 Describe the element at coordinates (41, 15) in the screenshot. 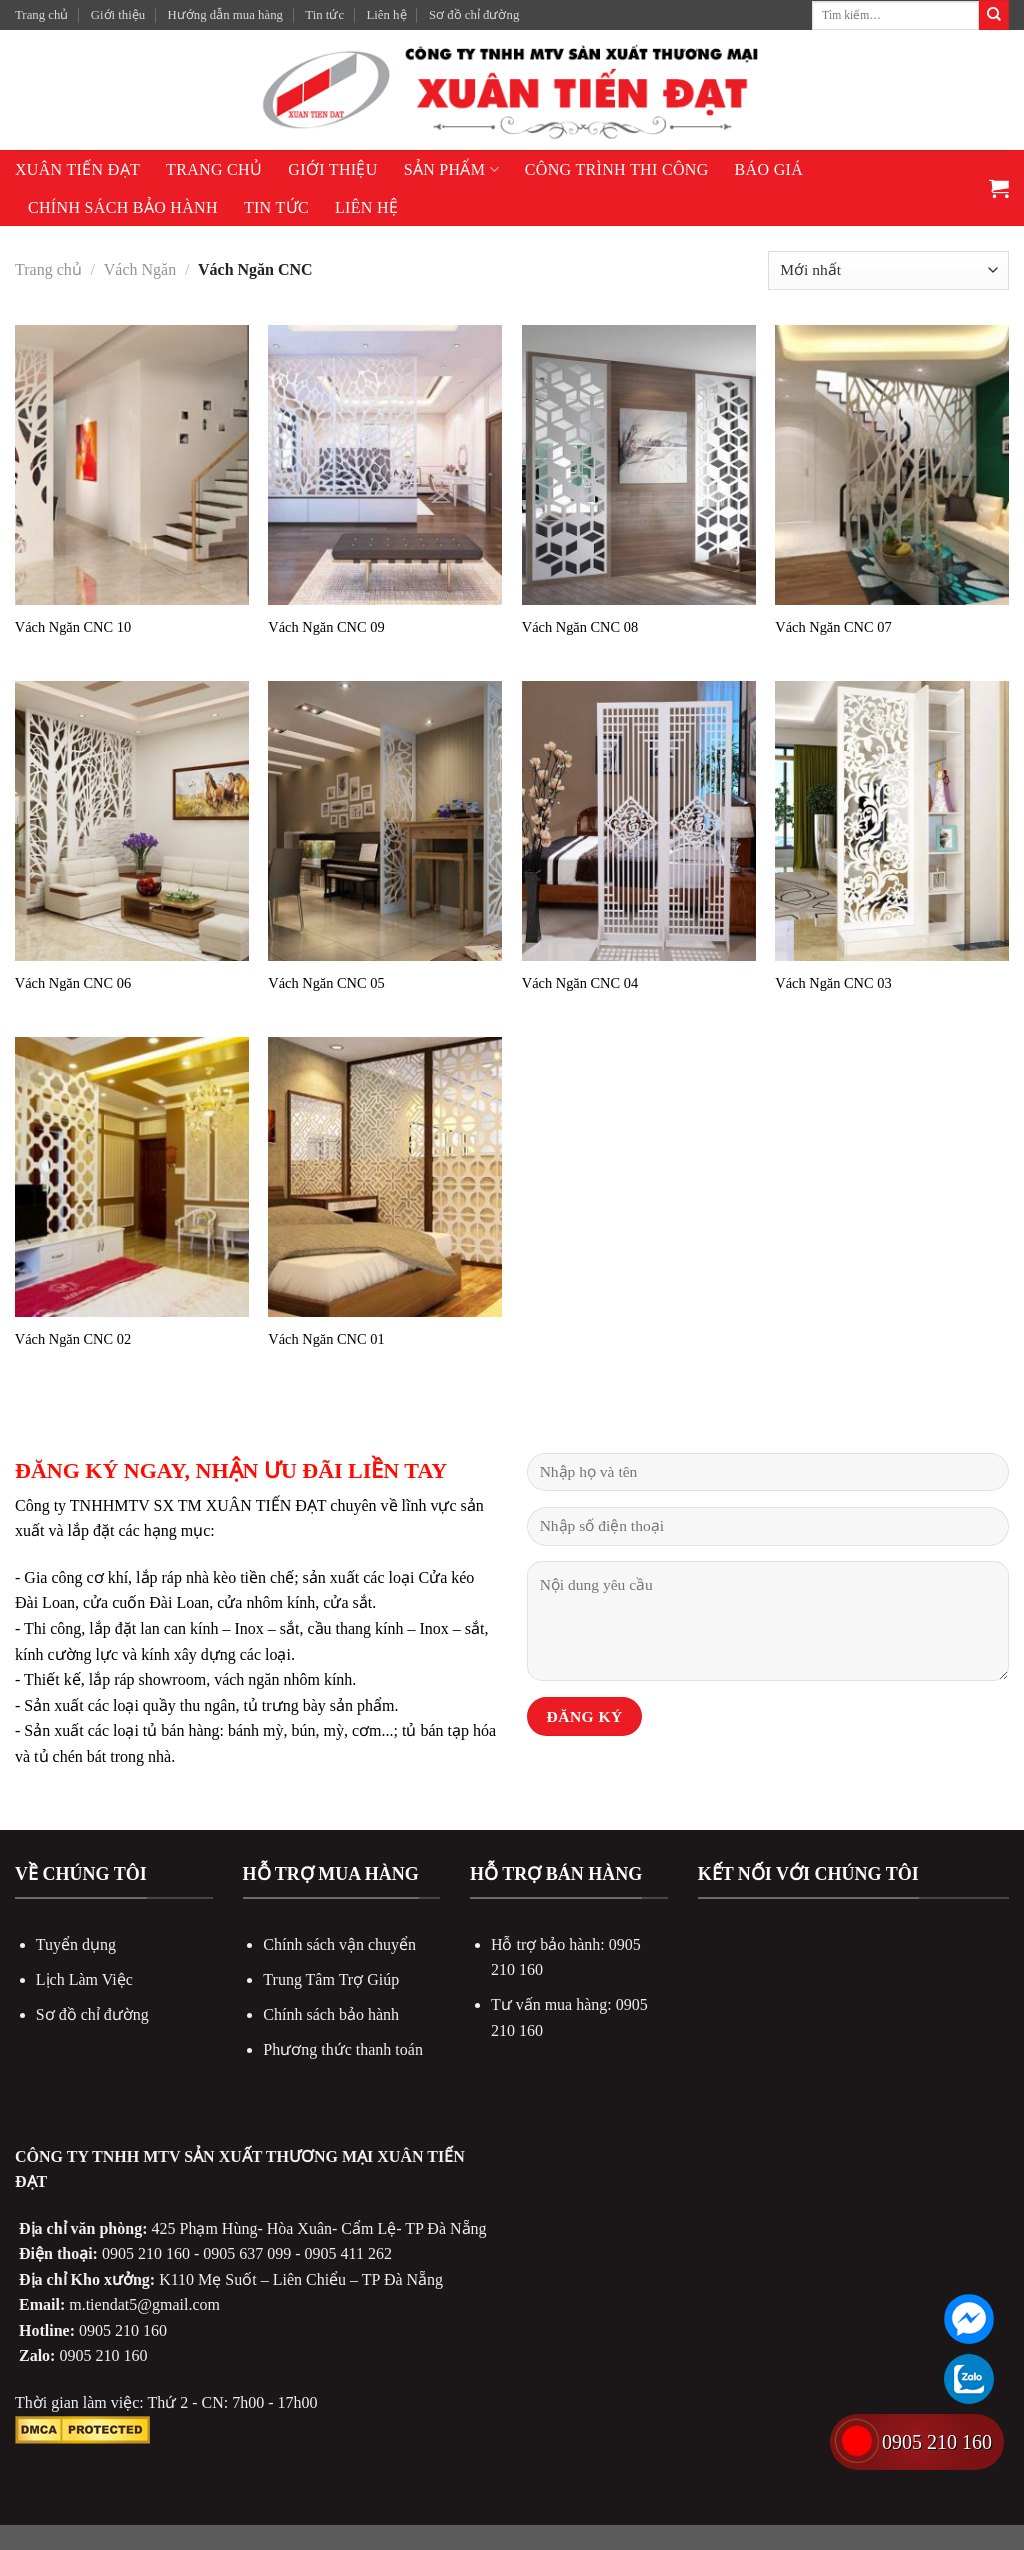

I see `Trang chủ` at that location.